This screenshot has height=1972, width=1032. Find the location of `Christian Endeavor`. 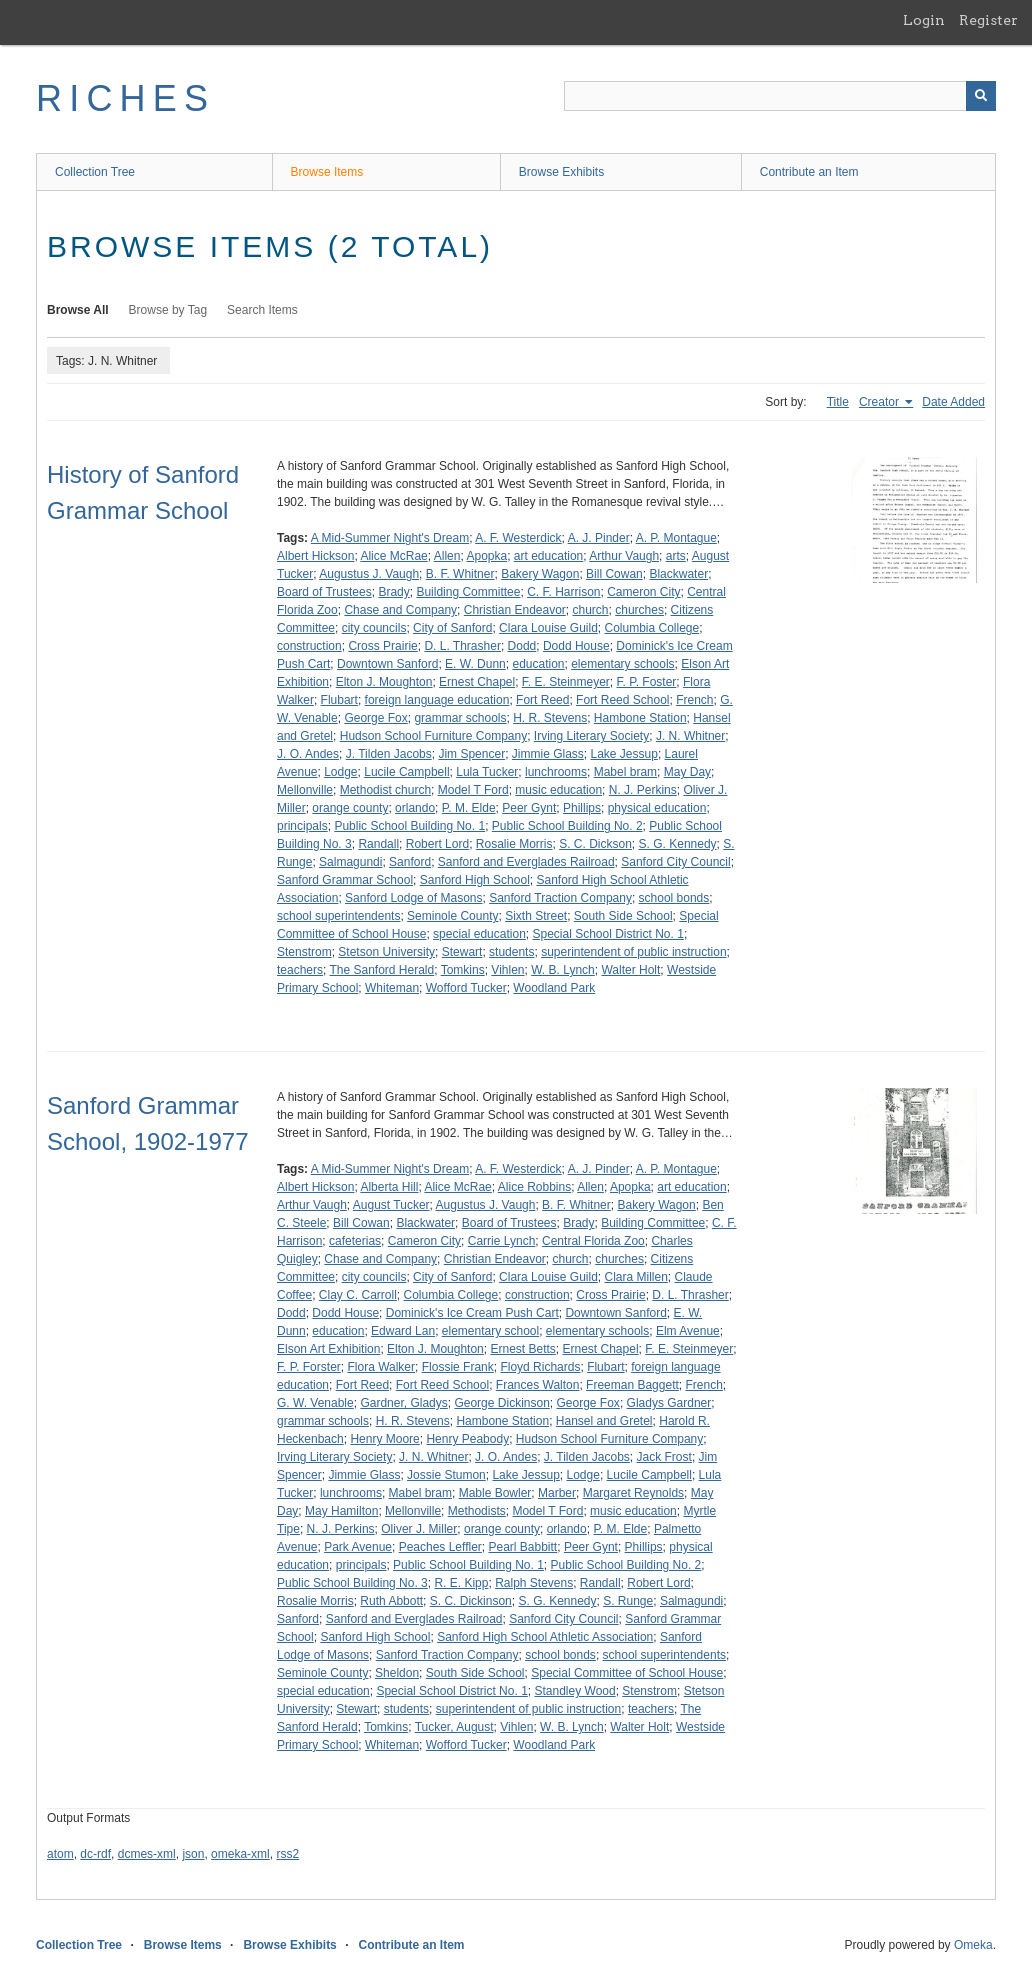

Christian Endeavor is located at coordinates (515, 610).